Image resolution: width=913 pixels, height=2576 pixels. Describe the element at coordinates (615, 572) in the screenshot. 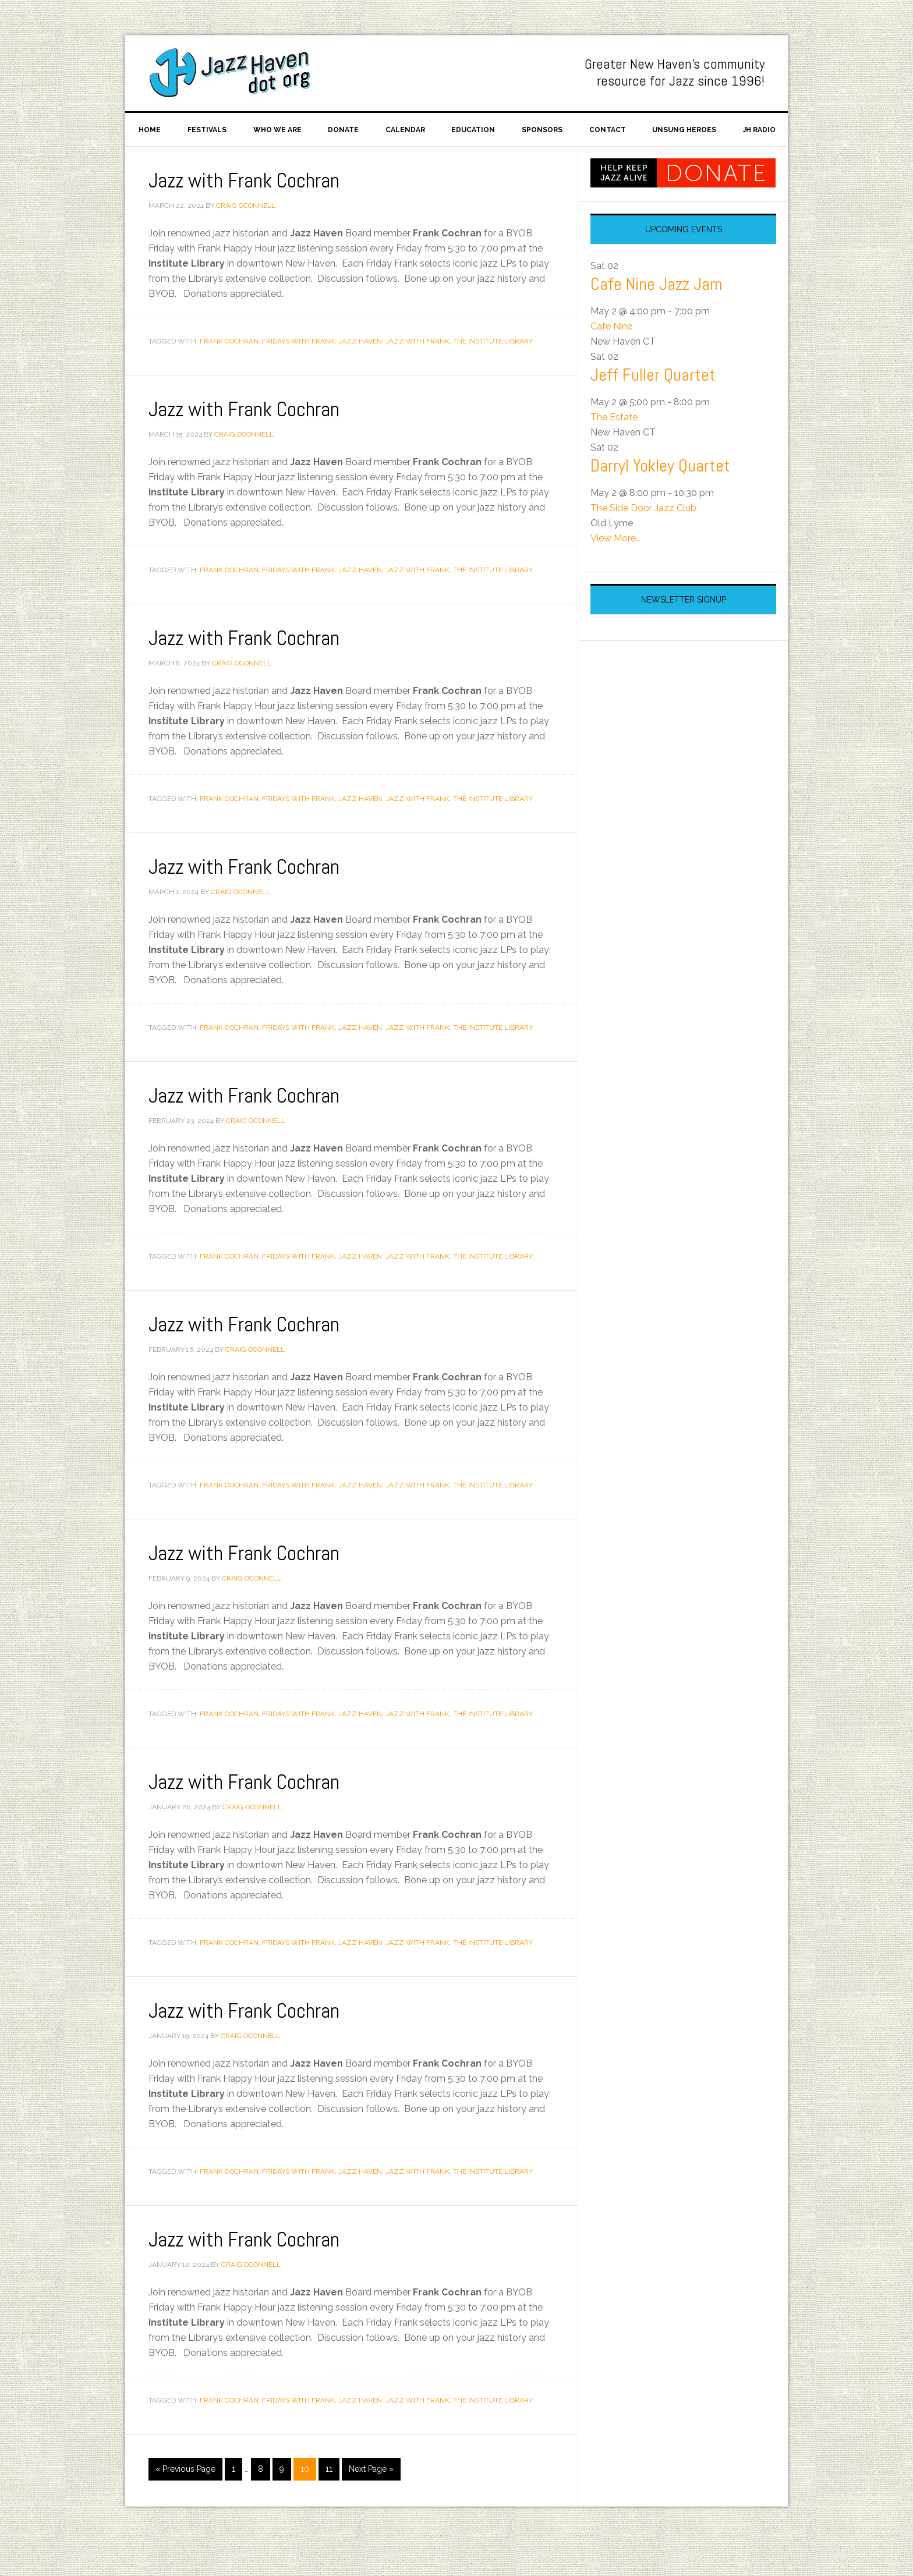

I see `View More…` at that location.